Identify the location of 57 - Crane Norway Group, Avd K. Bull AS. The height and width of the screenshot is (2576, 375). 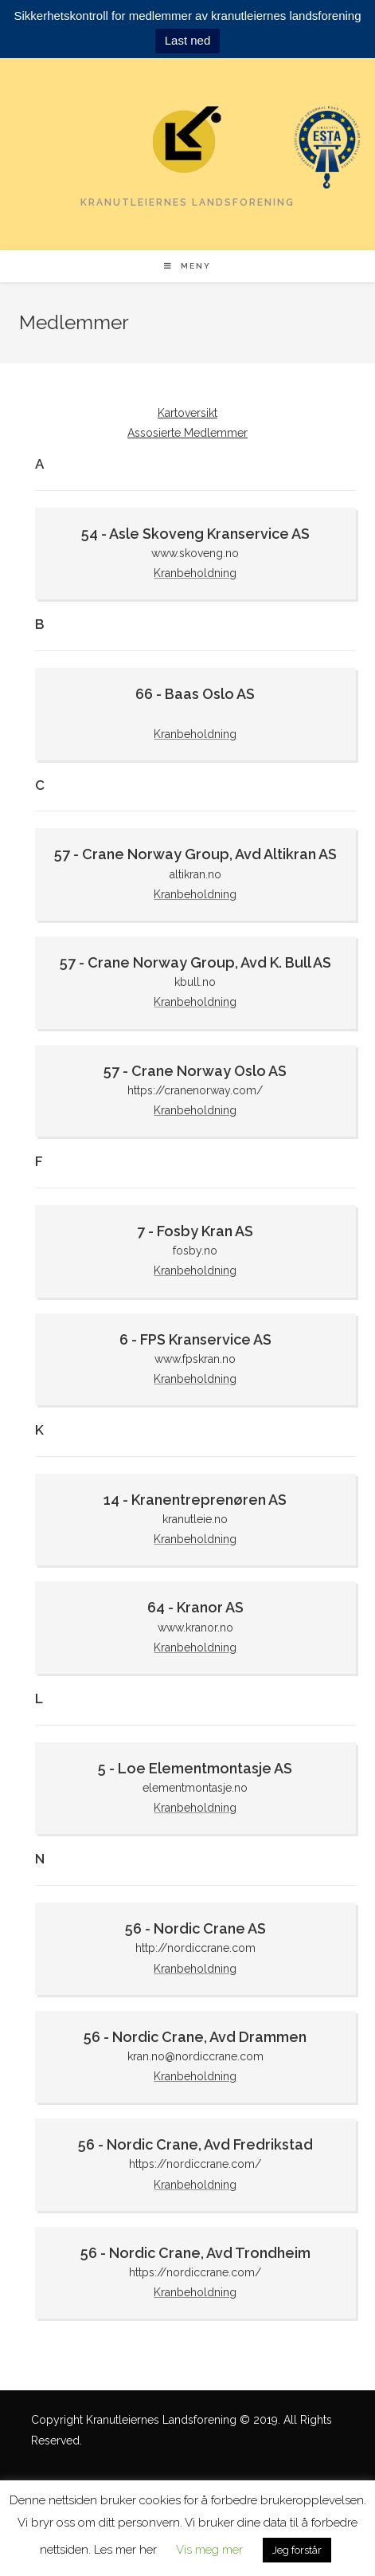
(195, 962).